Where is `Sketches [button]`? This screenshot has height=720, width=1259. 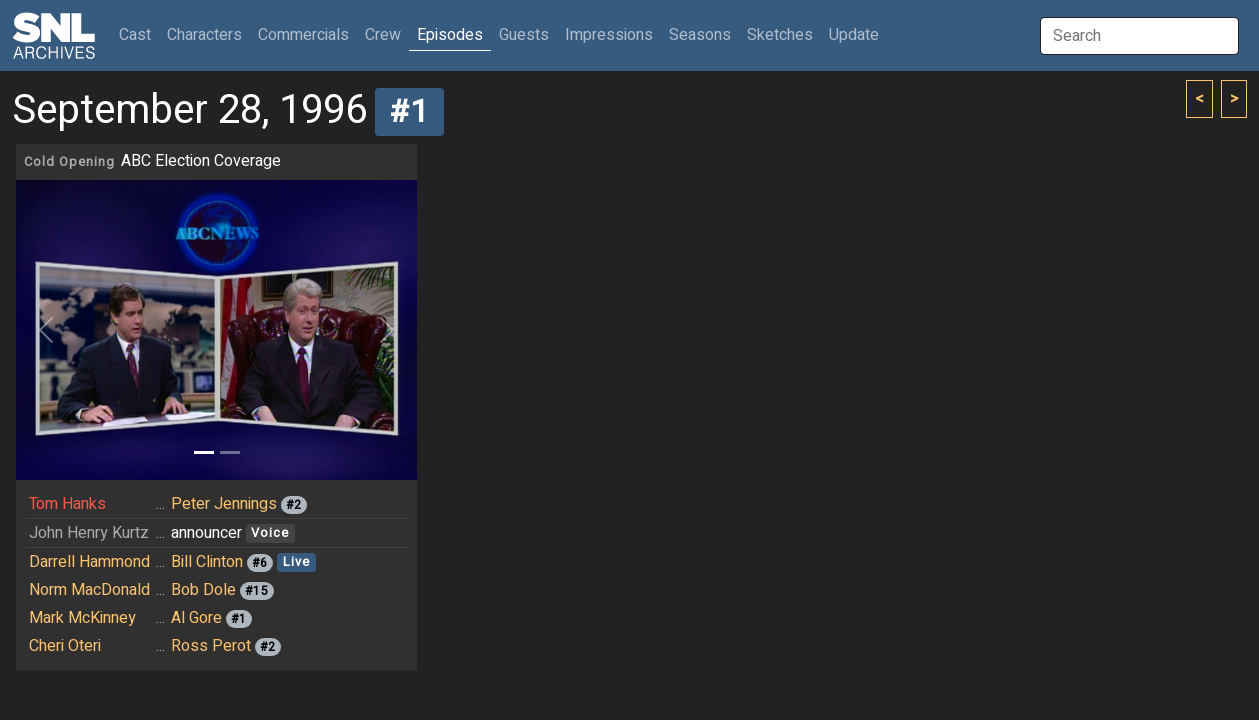
Sketches [button] is located at coordinates (780, 35).